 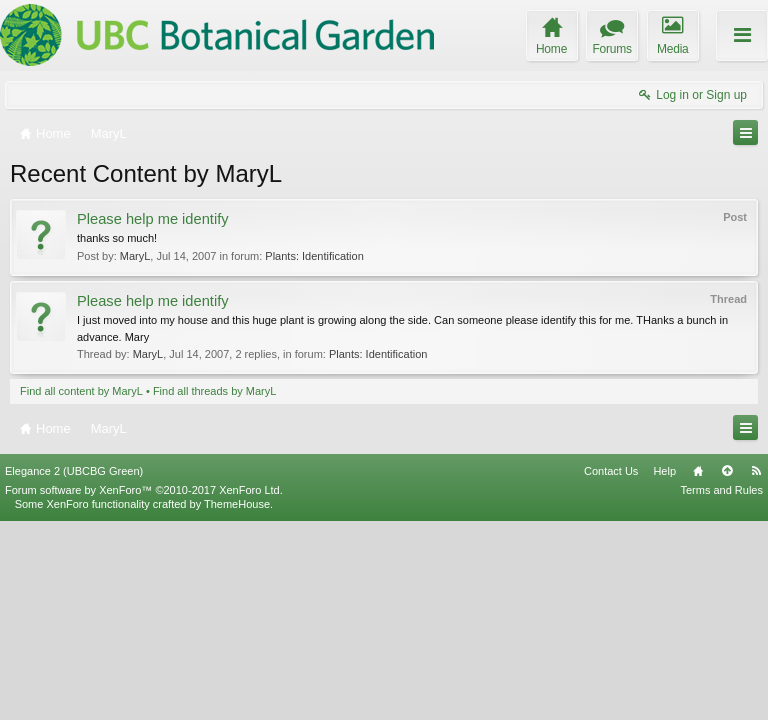 What do you see at coordinates (698, 670) in the screenshot?
I see `Home` at bounding box center [698, 670].